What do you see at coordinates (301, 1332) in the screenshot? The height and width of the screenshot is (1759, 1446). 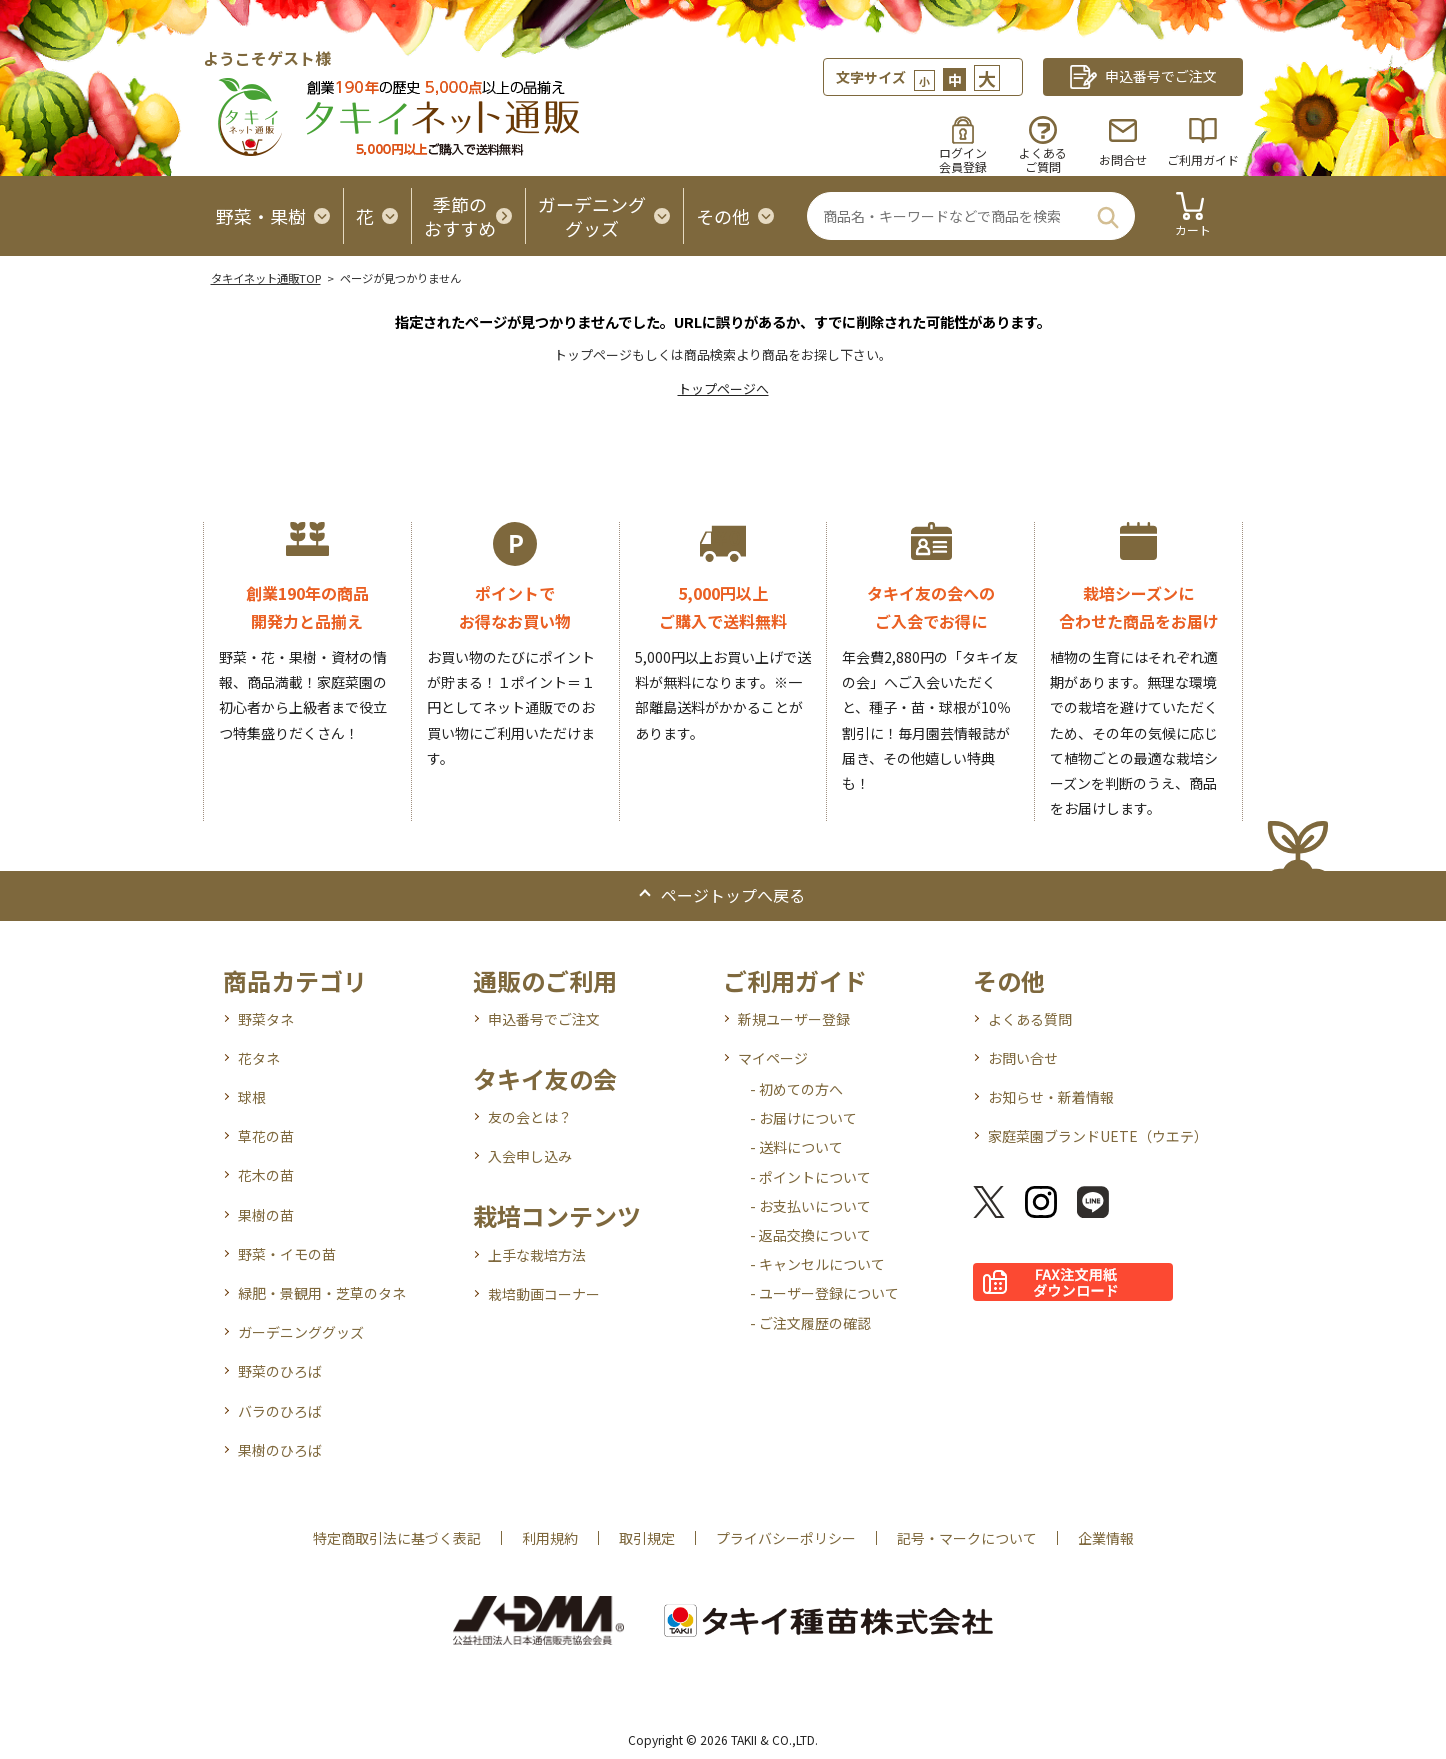 I see `ガーデニンググッズ` at bounding box center [301, 1332].